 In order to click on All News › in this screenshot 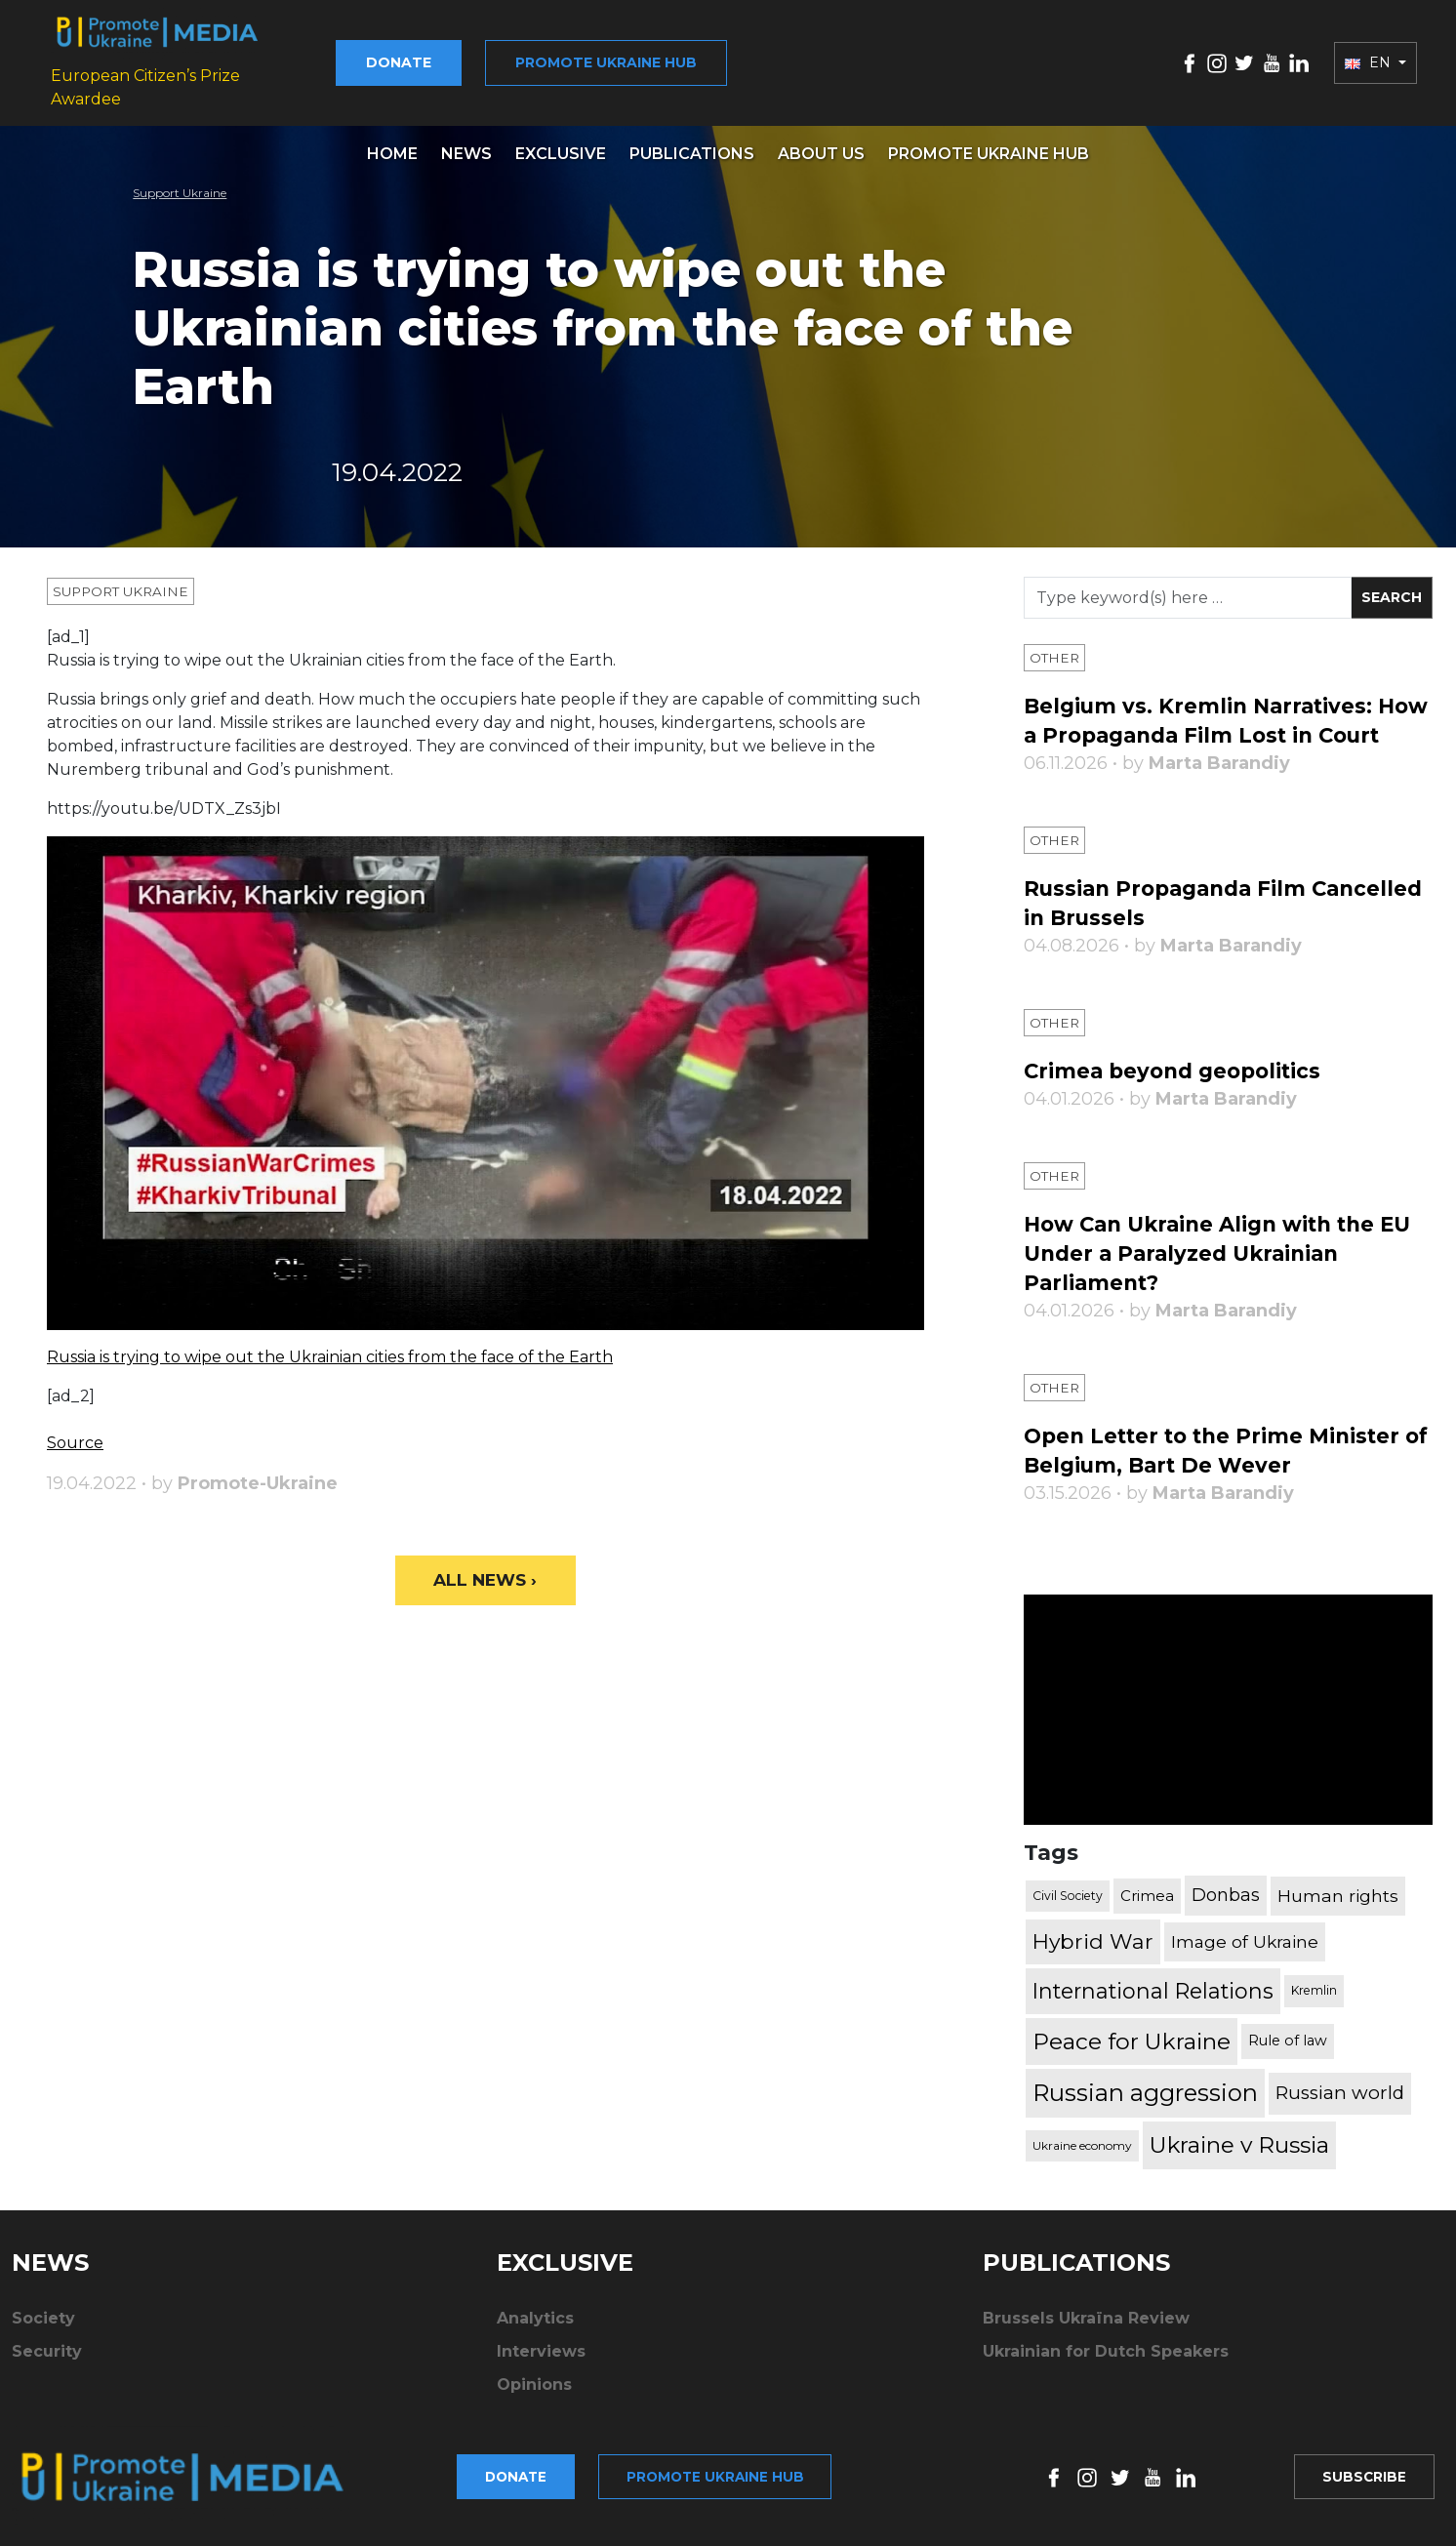, I will do `click(485, 1567)`.